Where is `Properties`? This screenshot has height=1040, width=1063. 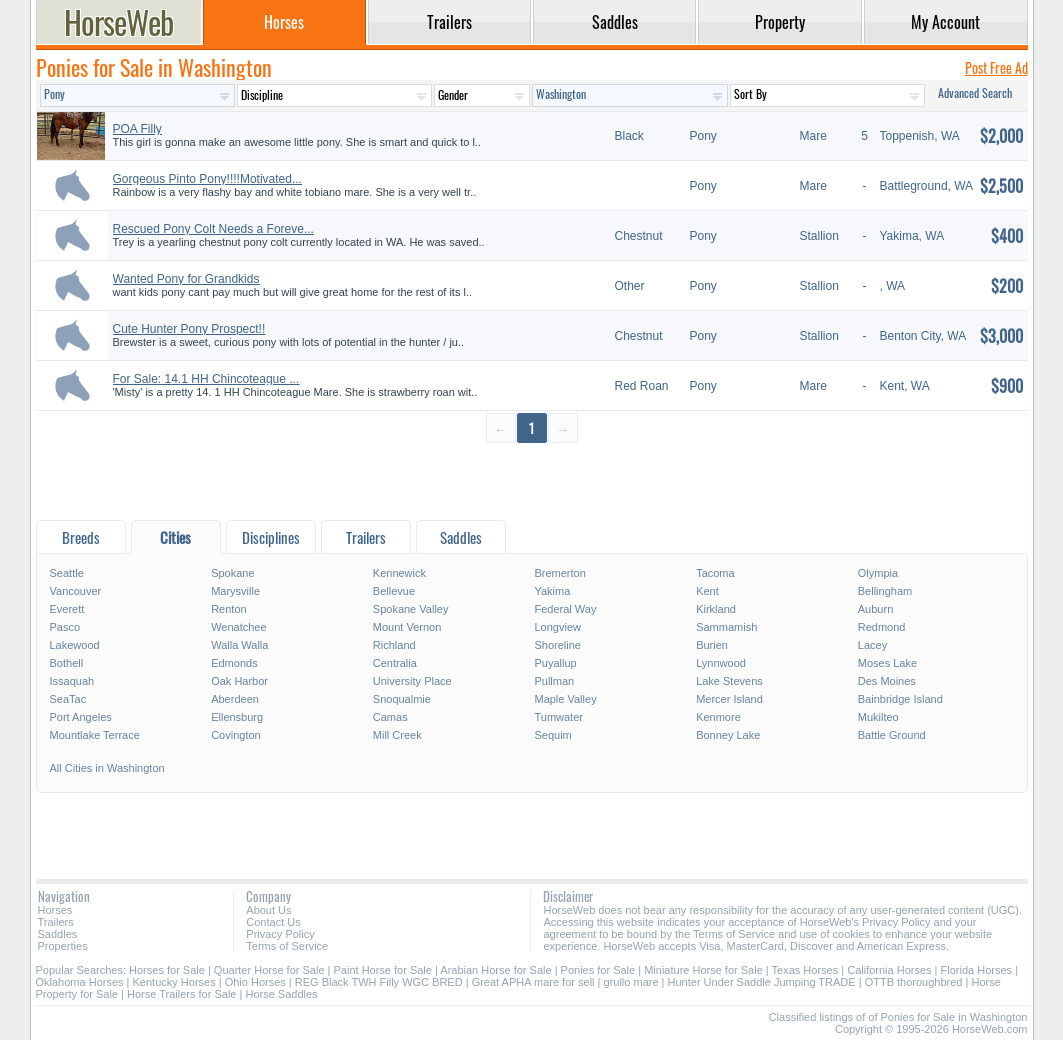 Properties is located at coordinates (63, 946).